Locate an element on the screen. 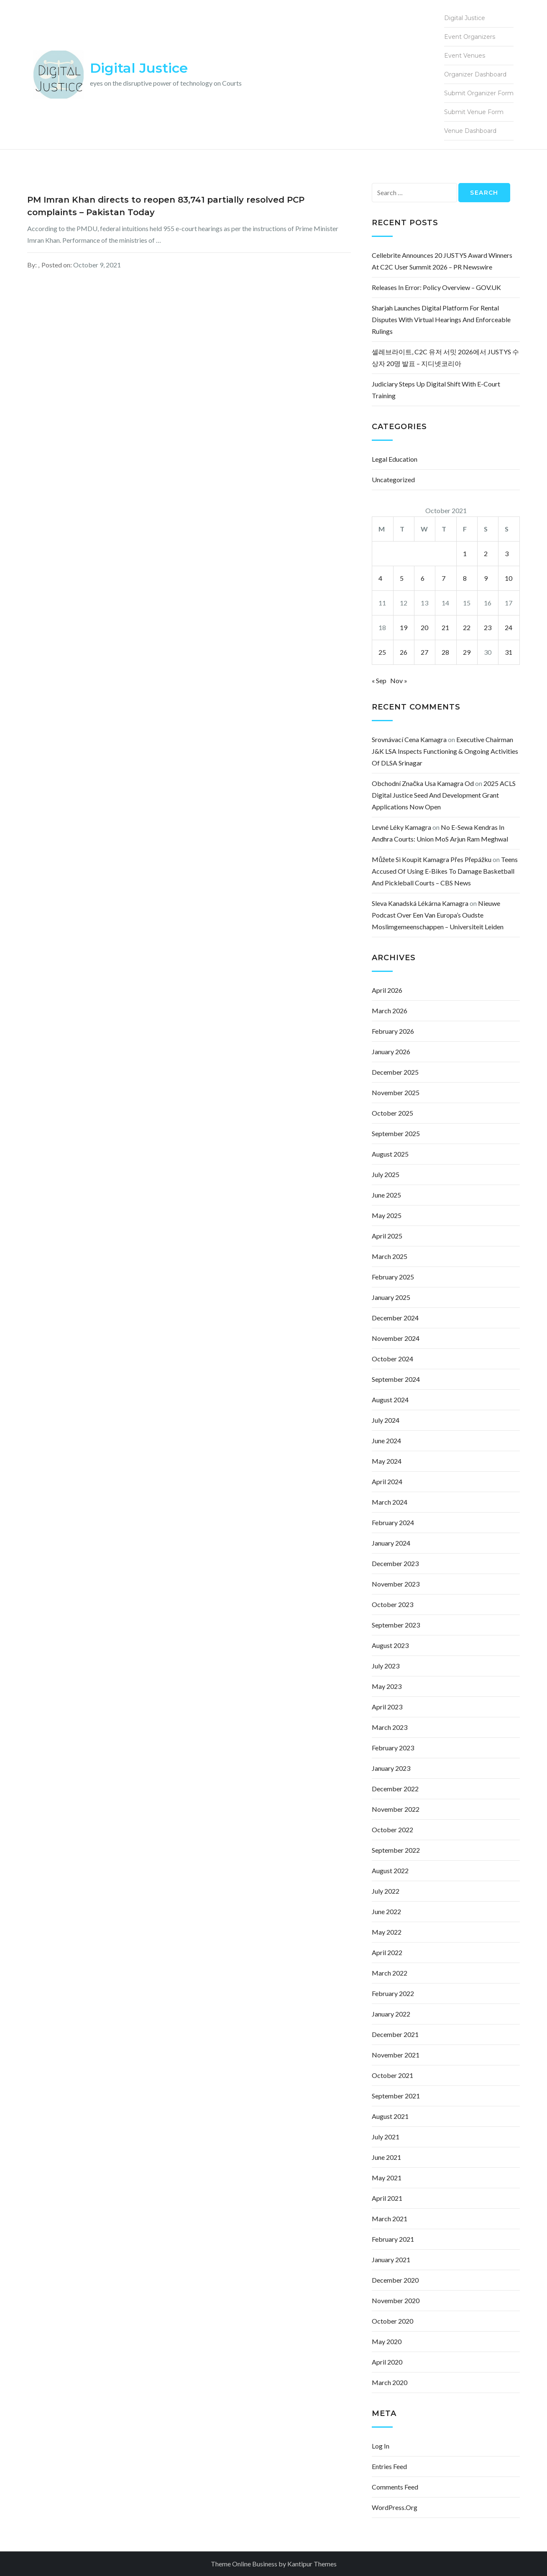 The image size is (547, 2576). 21 [Posts published on October 21, 2021] is located at coordinates (445, 627).